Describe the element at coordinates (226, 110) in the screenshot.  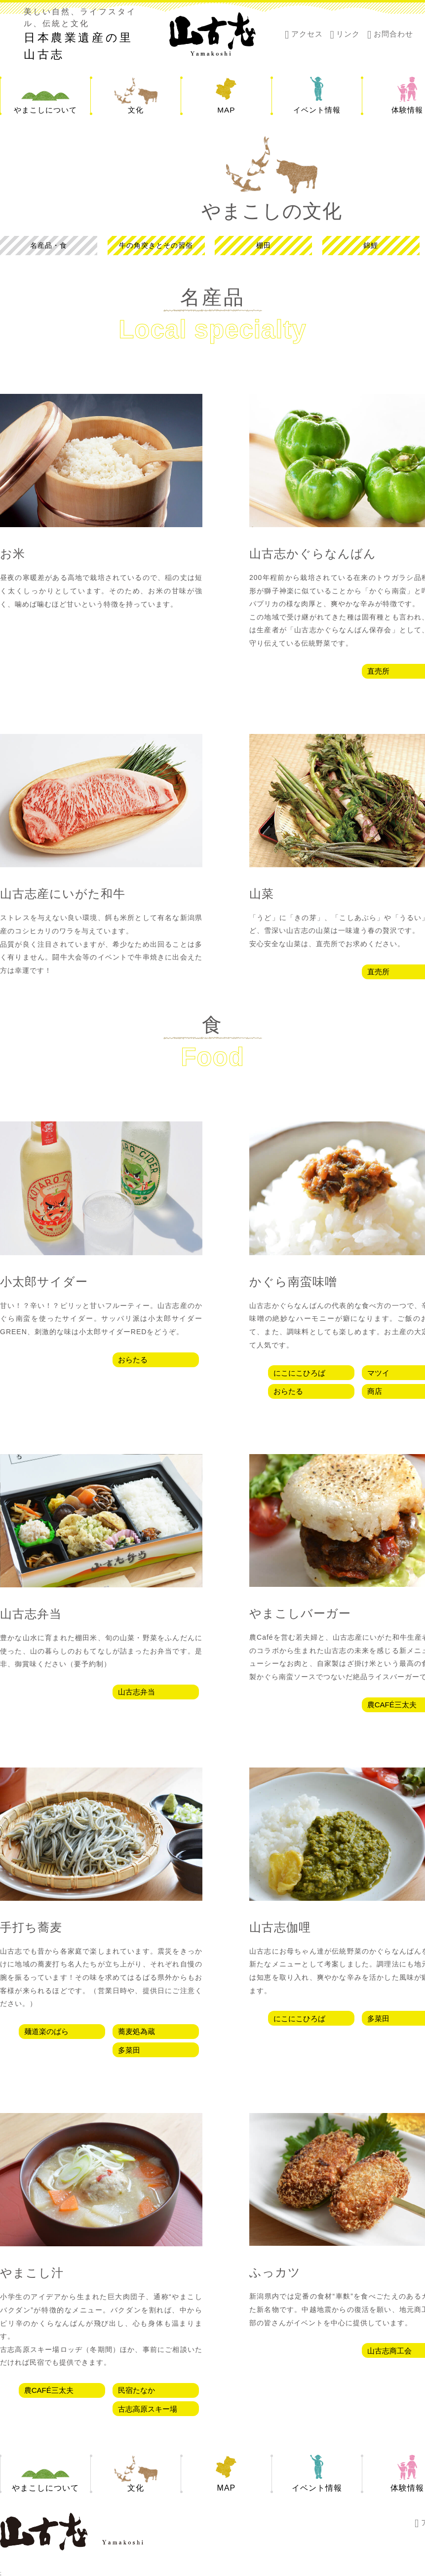
I see `MAP` at that location.